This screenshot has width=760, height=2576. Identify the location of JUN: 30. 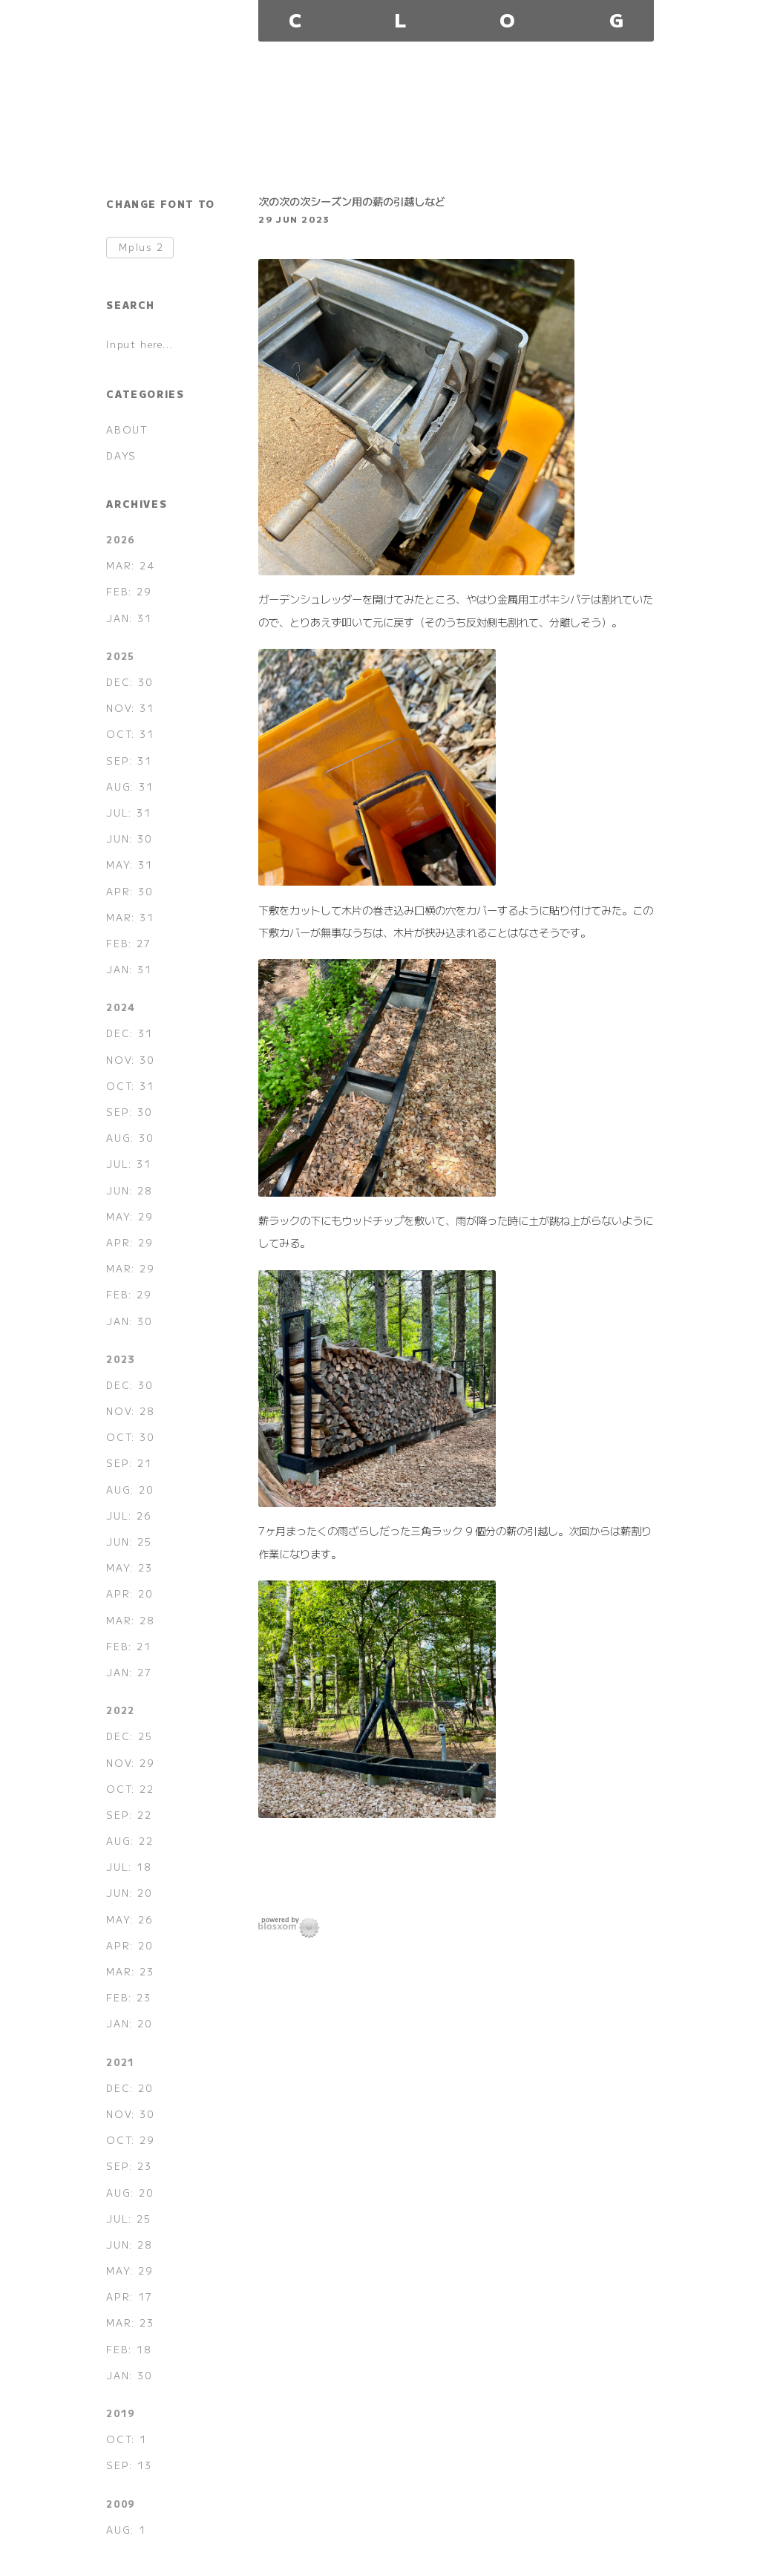
(128, 838).